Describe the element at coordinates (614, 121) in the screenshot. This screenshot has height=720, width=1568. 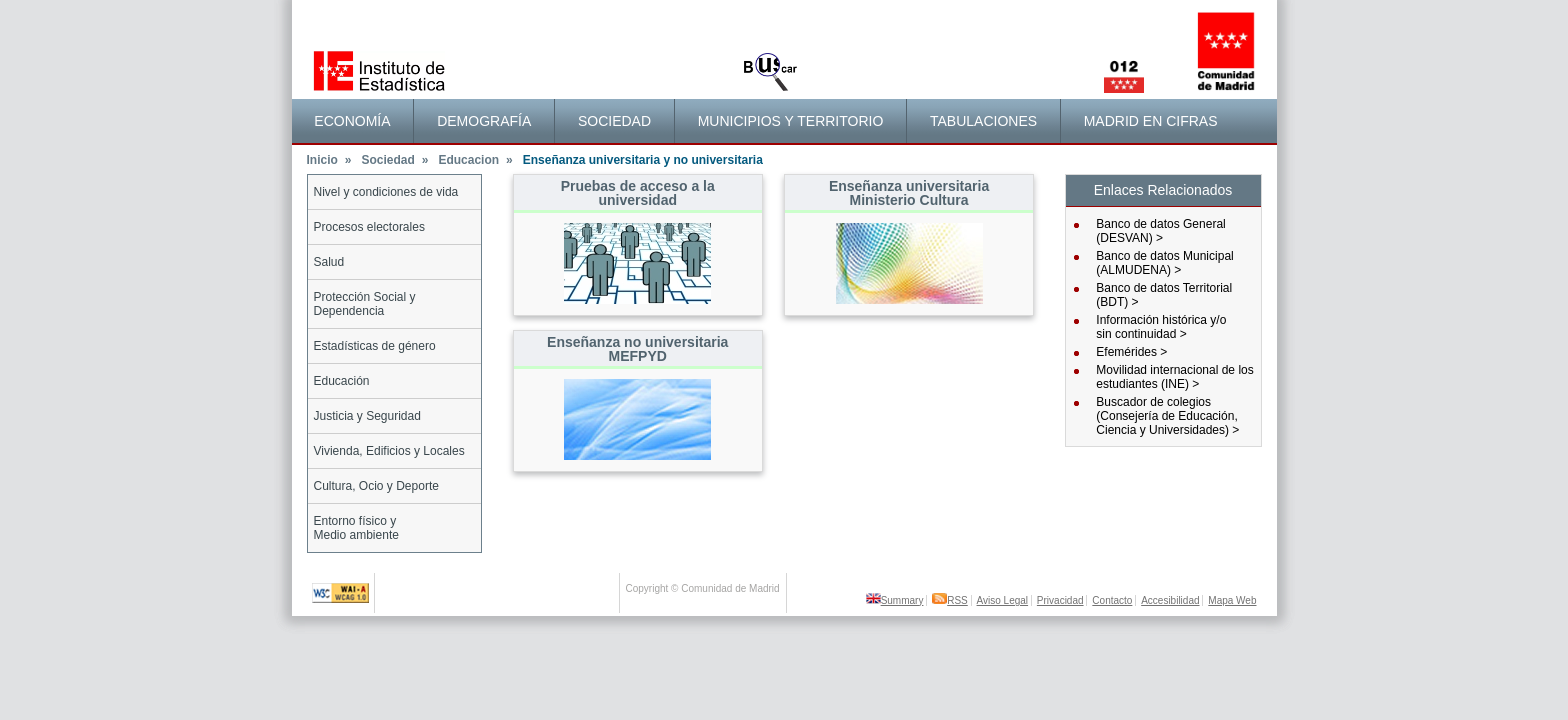
I see `Sociedad` at that location.